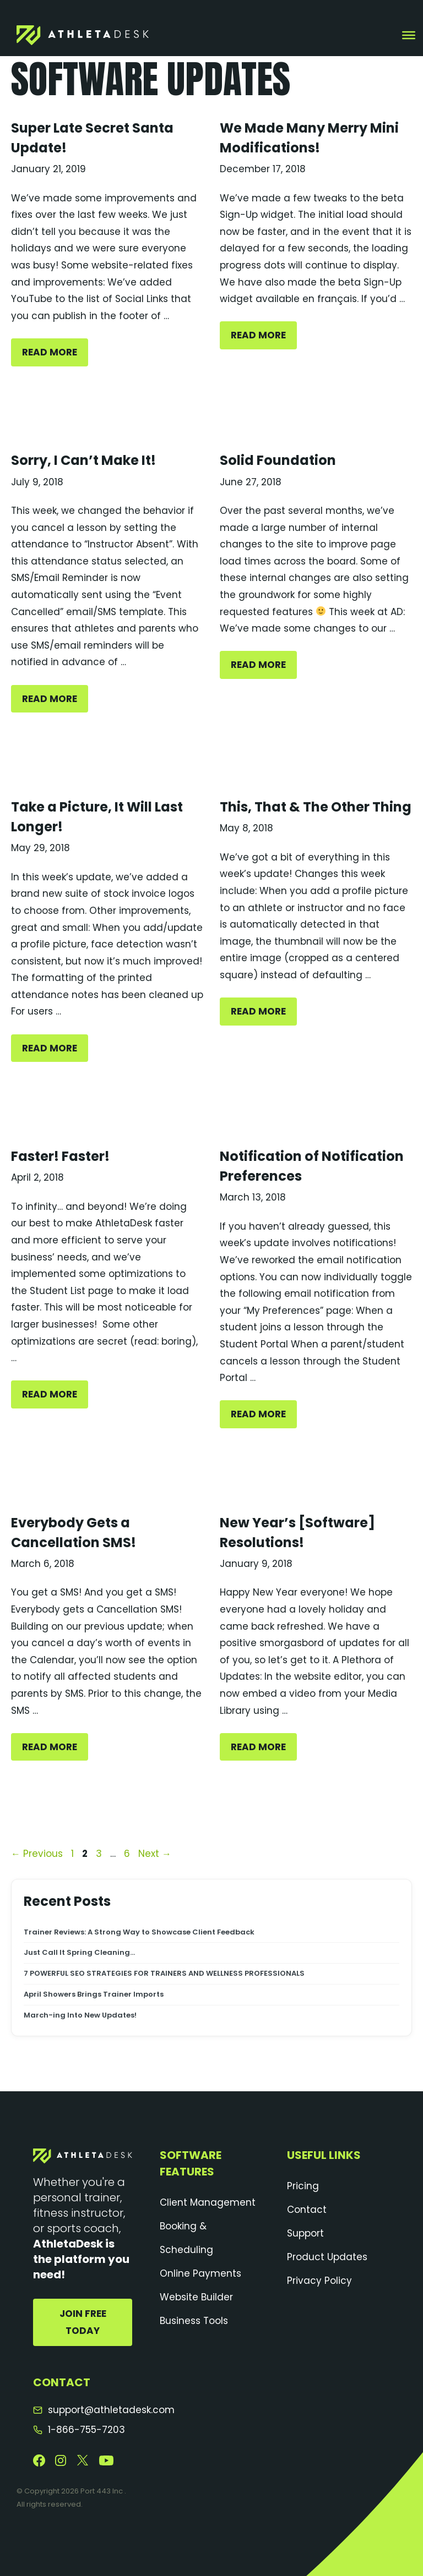  Describe the element at coordinates (194, 2320) in the screenshot. I see `Business Tools` at that location.